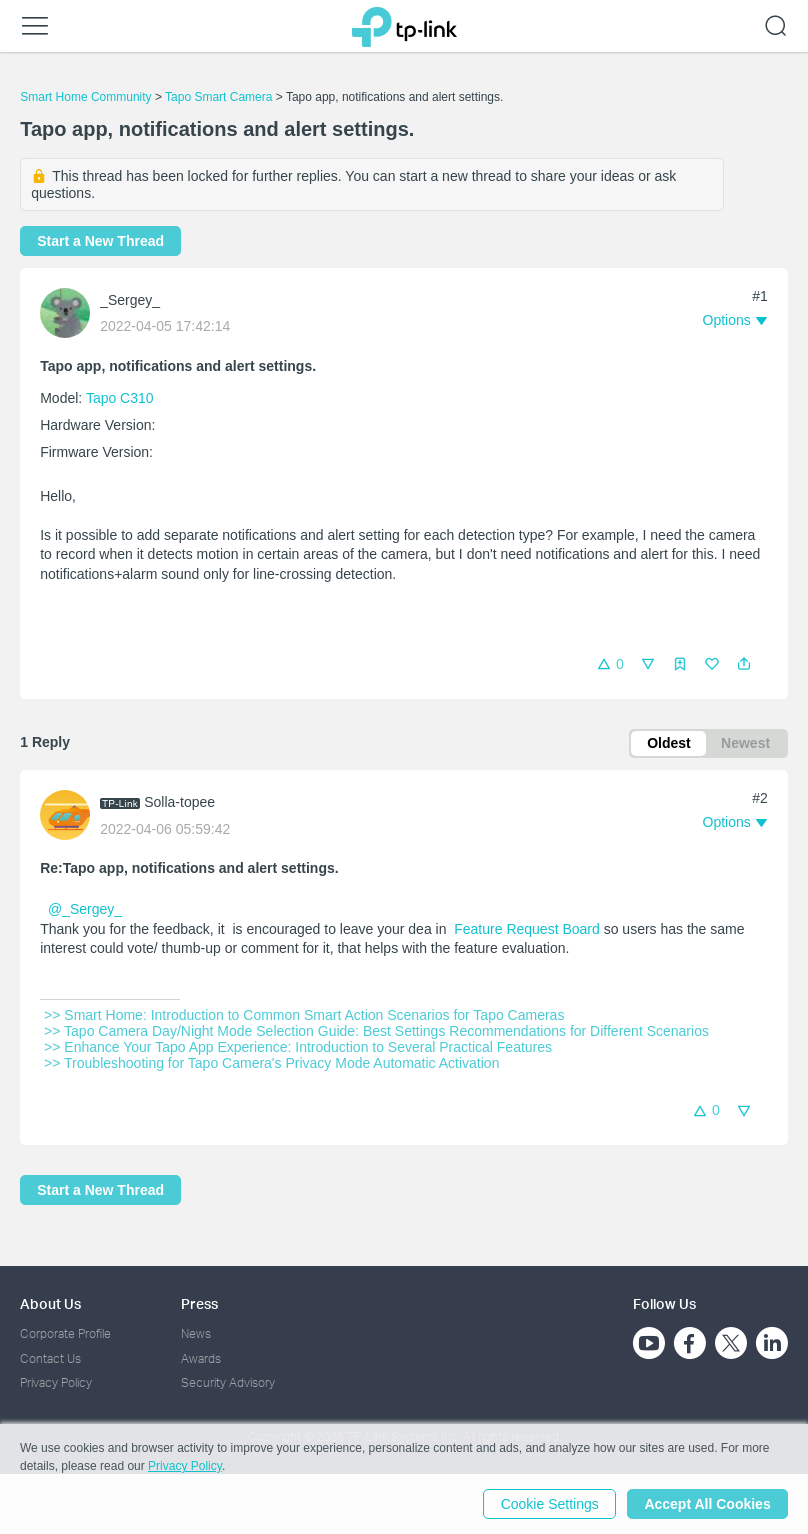 The image size is (808, 1534). What do you see at coordinates (120, 398) in the screenshot?
I see `Tapo C310` at bounding box center [120, 398].